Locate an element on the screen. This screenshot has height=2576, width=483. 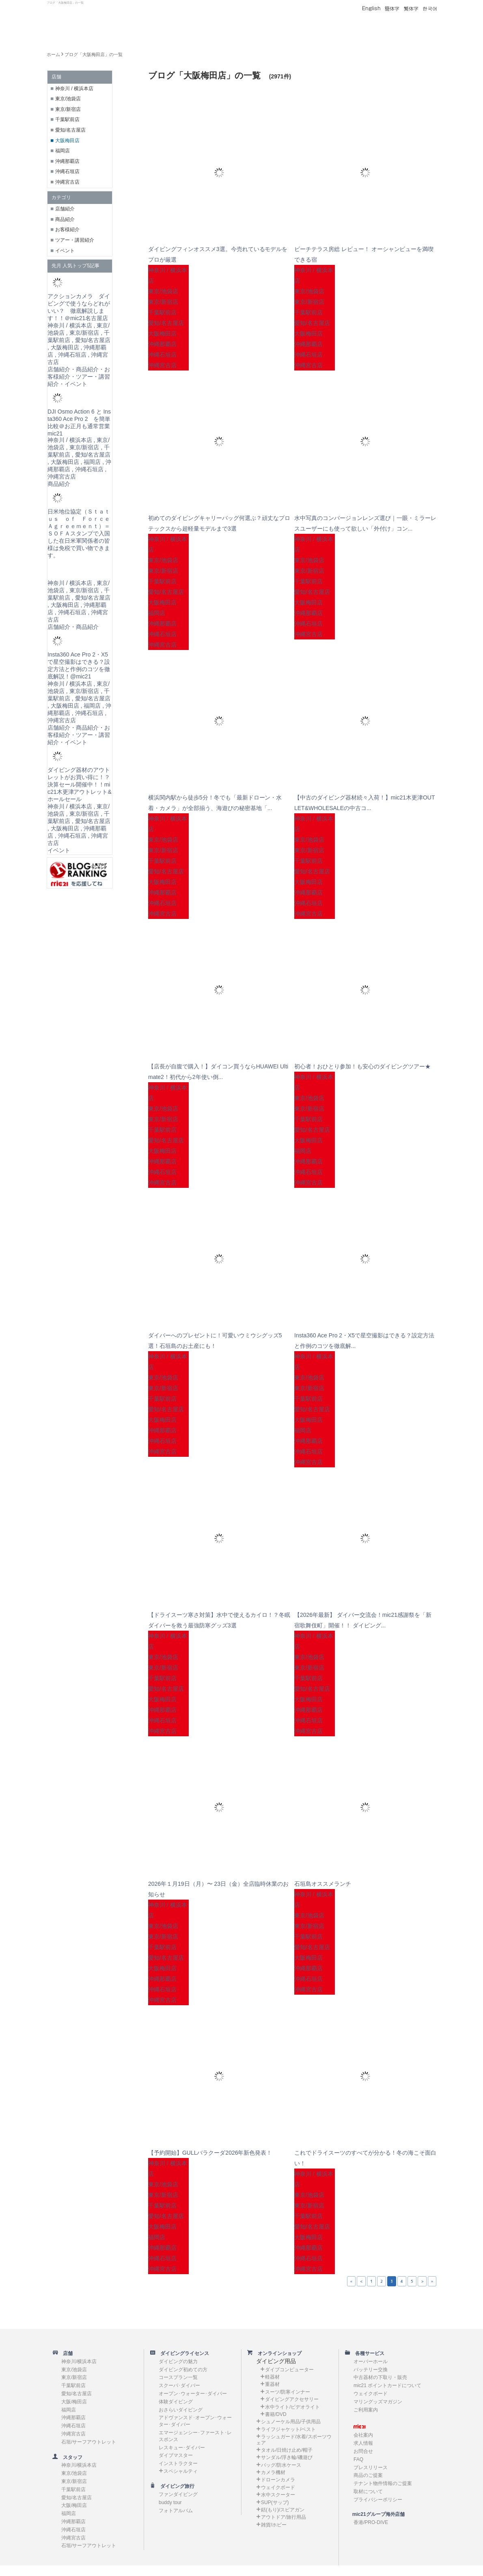
ダイビングライセンス is located at coordinates (182, 2353).